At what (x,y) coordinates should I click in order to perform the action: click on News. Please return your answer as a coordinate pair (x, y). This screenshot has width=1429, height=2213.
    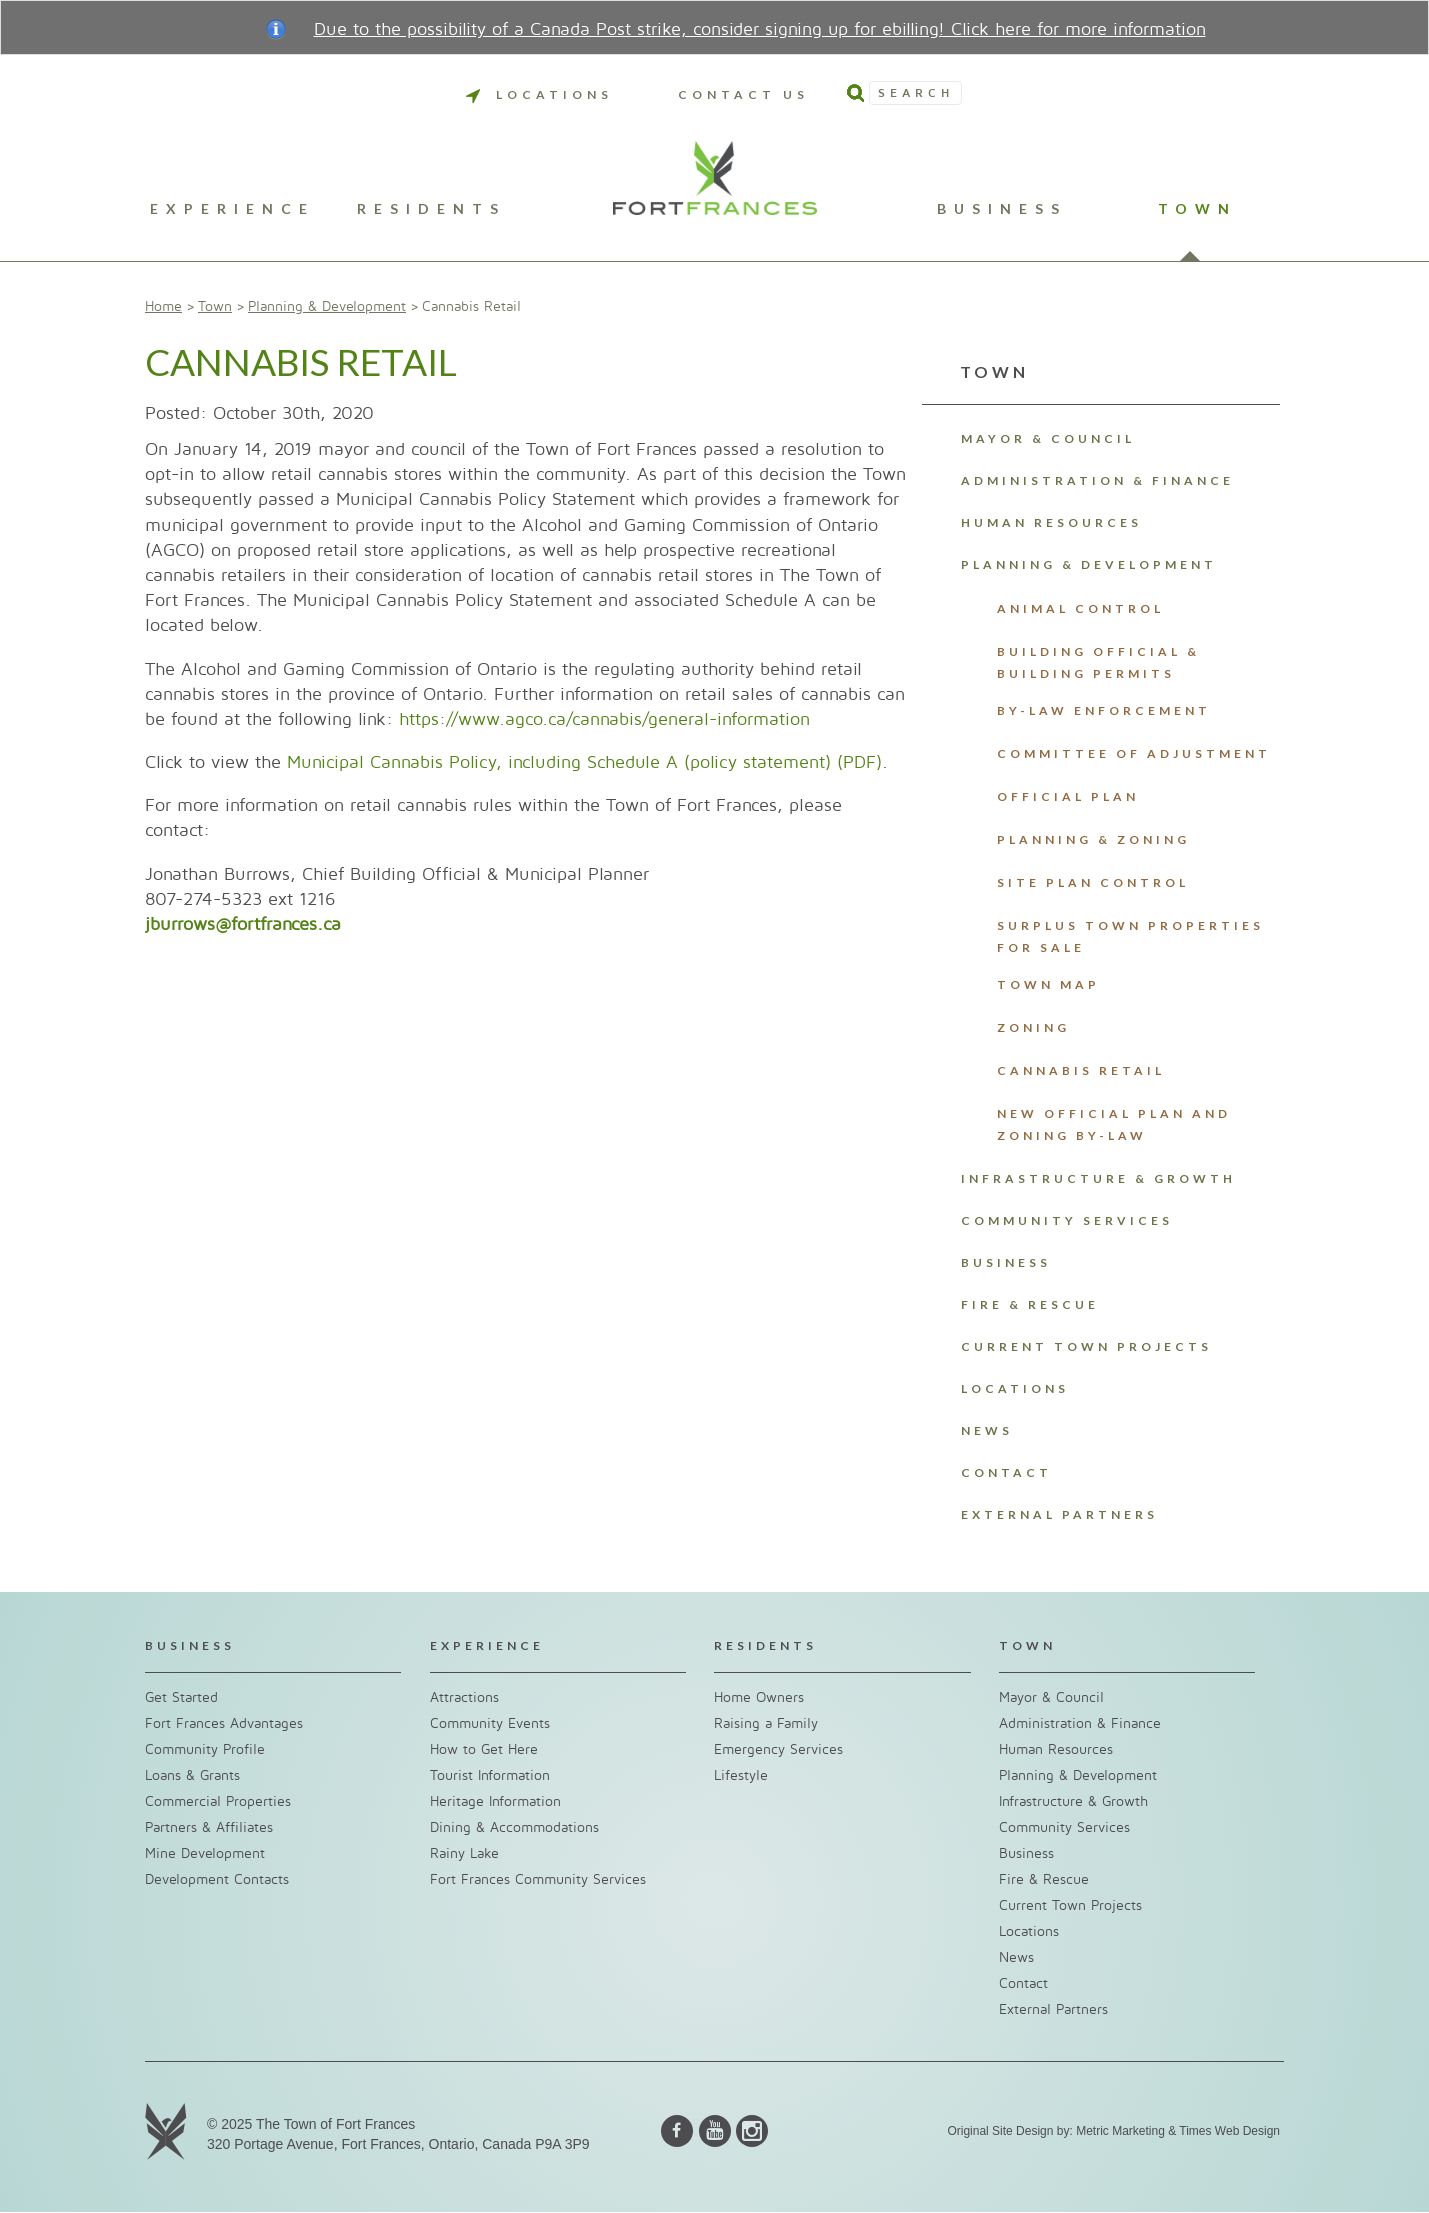
    Looking at the image, I should click on (987, 1430).